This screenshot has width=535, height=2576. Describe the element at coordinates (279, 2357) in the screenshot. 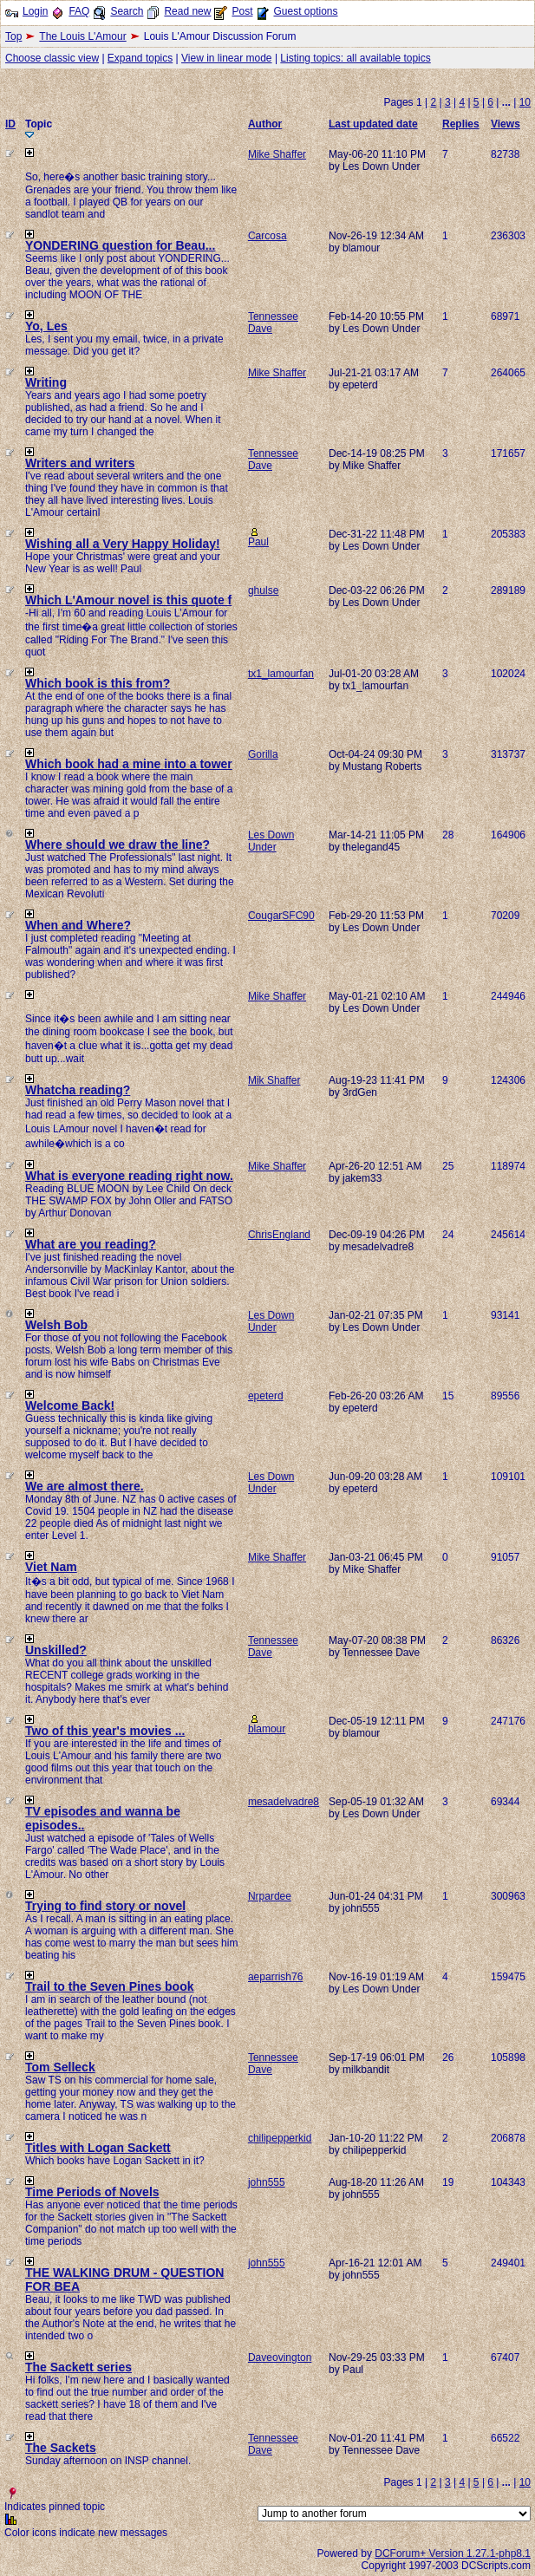

I see `Daveovington` at that location.